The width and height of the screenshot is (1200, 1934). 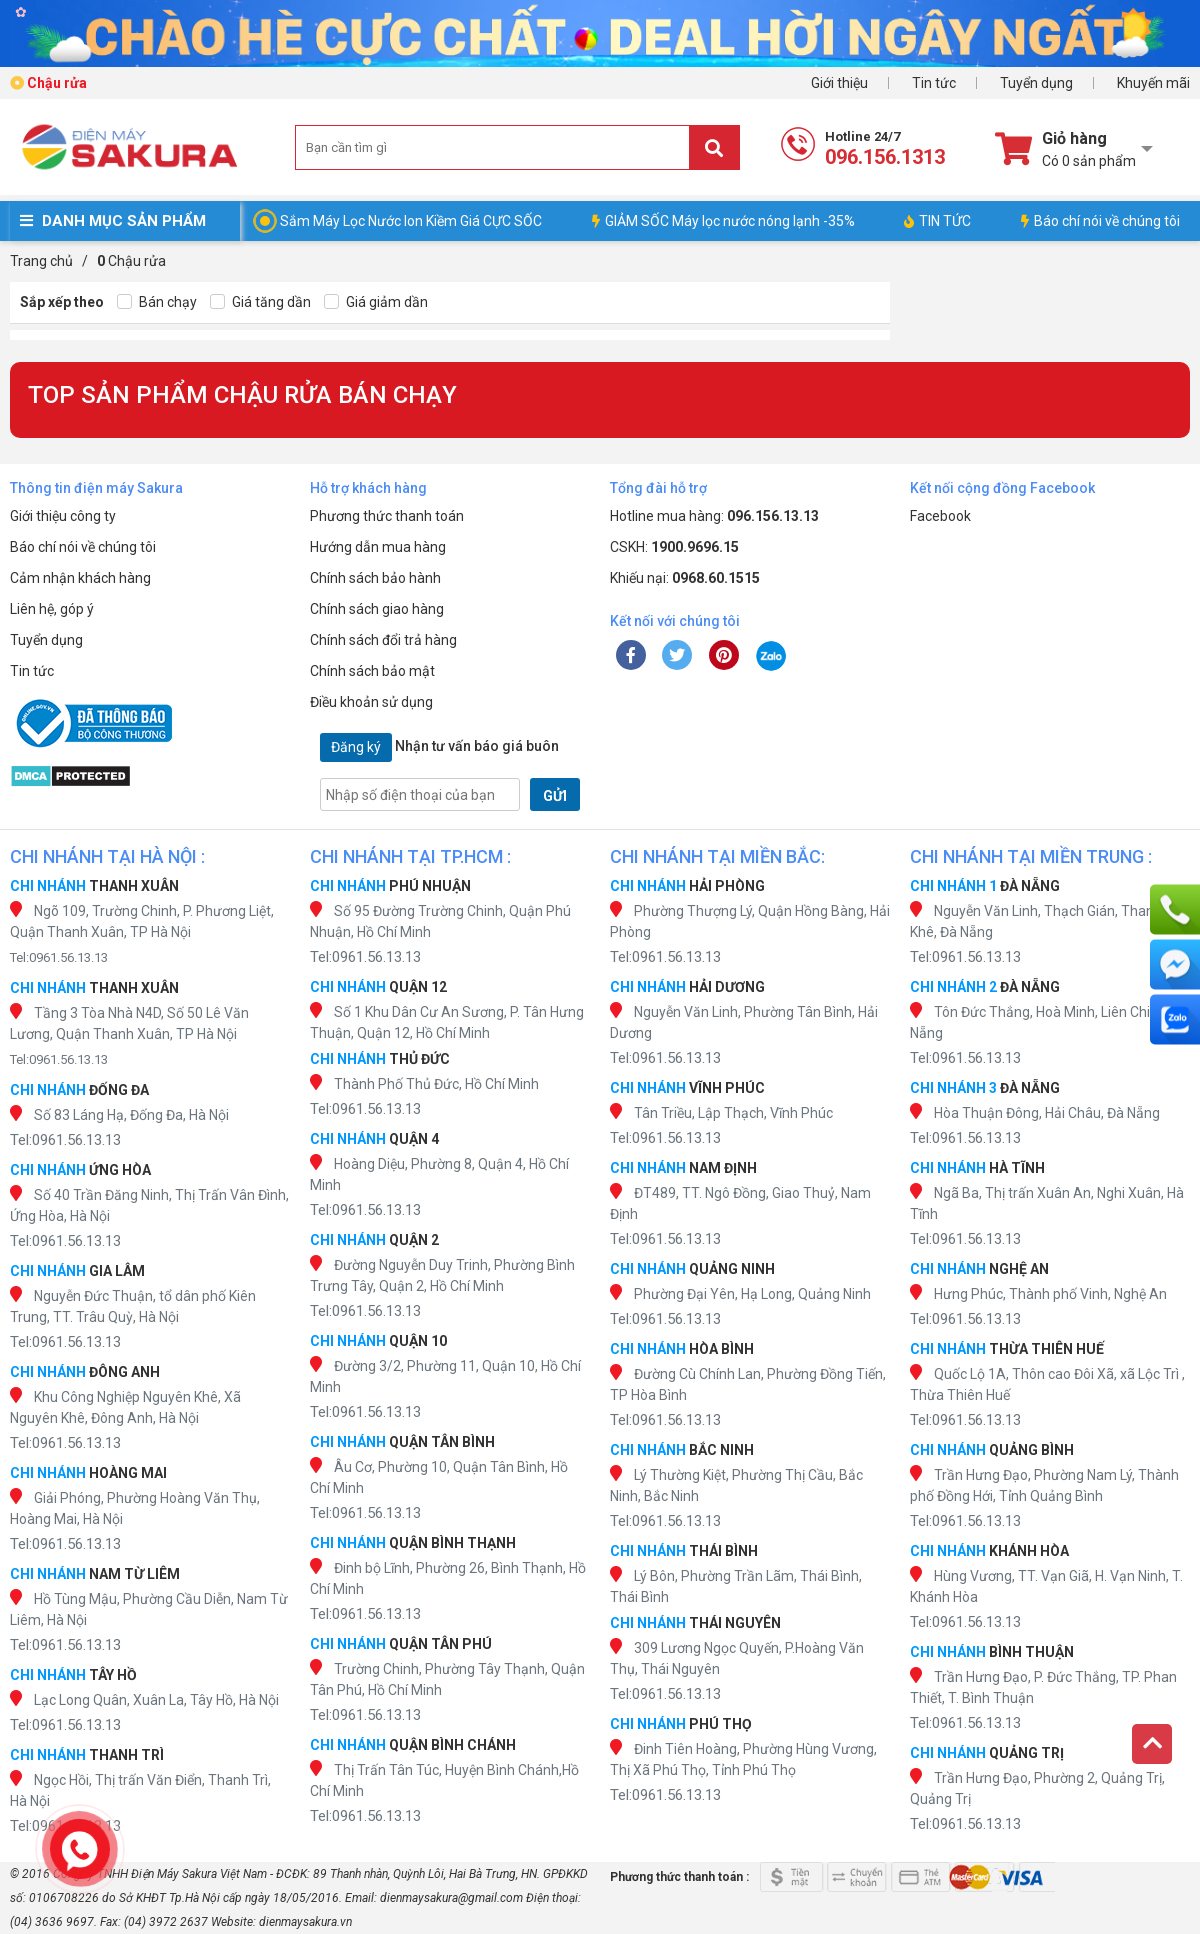 What do you see at coordinates (378, 547) in the screenshot?
I see `Hướng dẫn mua hàng` at bounding box center [378, 547].